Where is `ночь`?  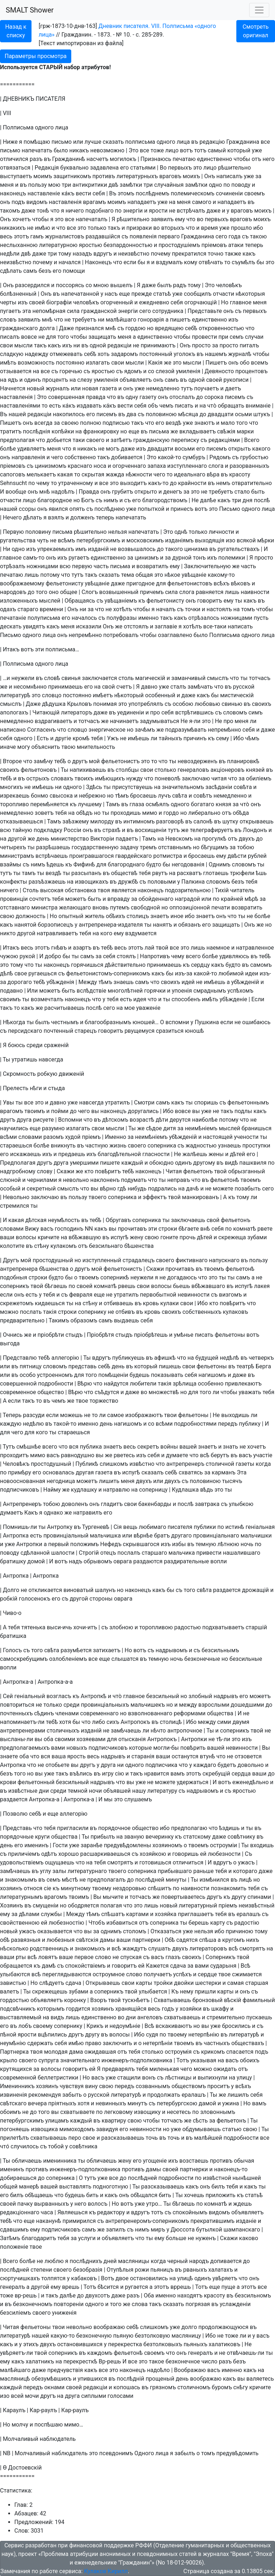
ночь is located at coordinates (247, 1544).